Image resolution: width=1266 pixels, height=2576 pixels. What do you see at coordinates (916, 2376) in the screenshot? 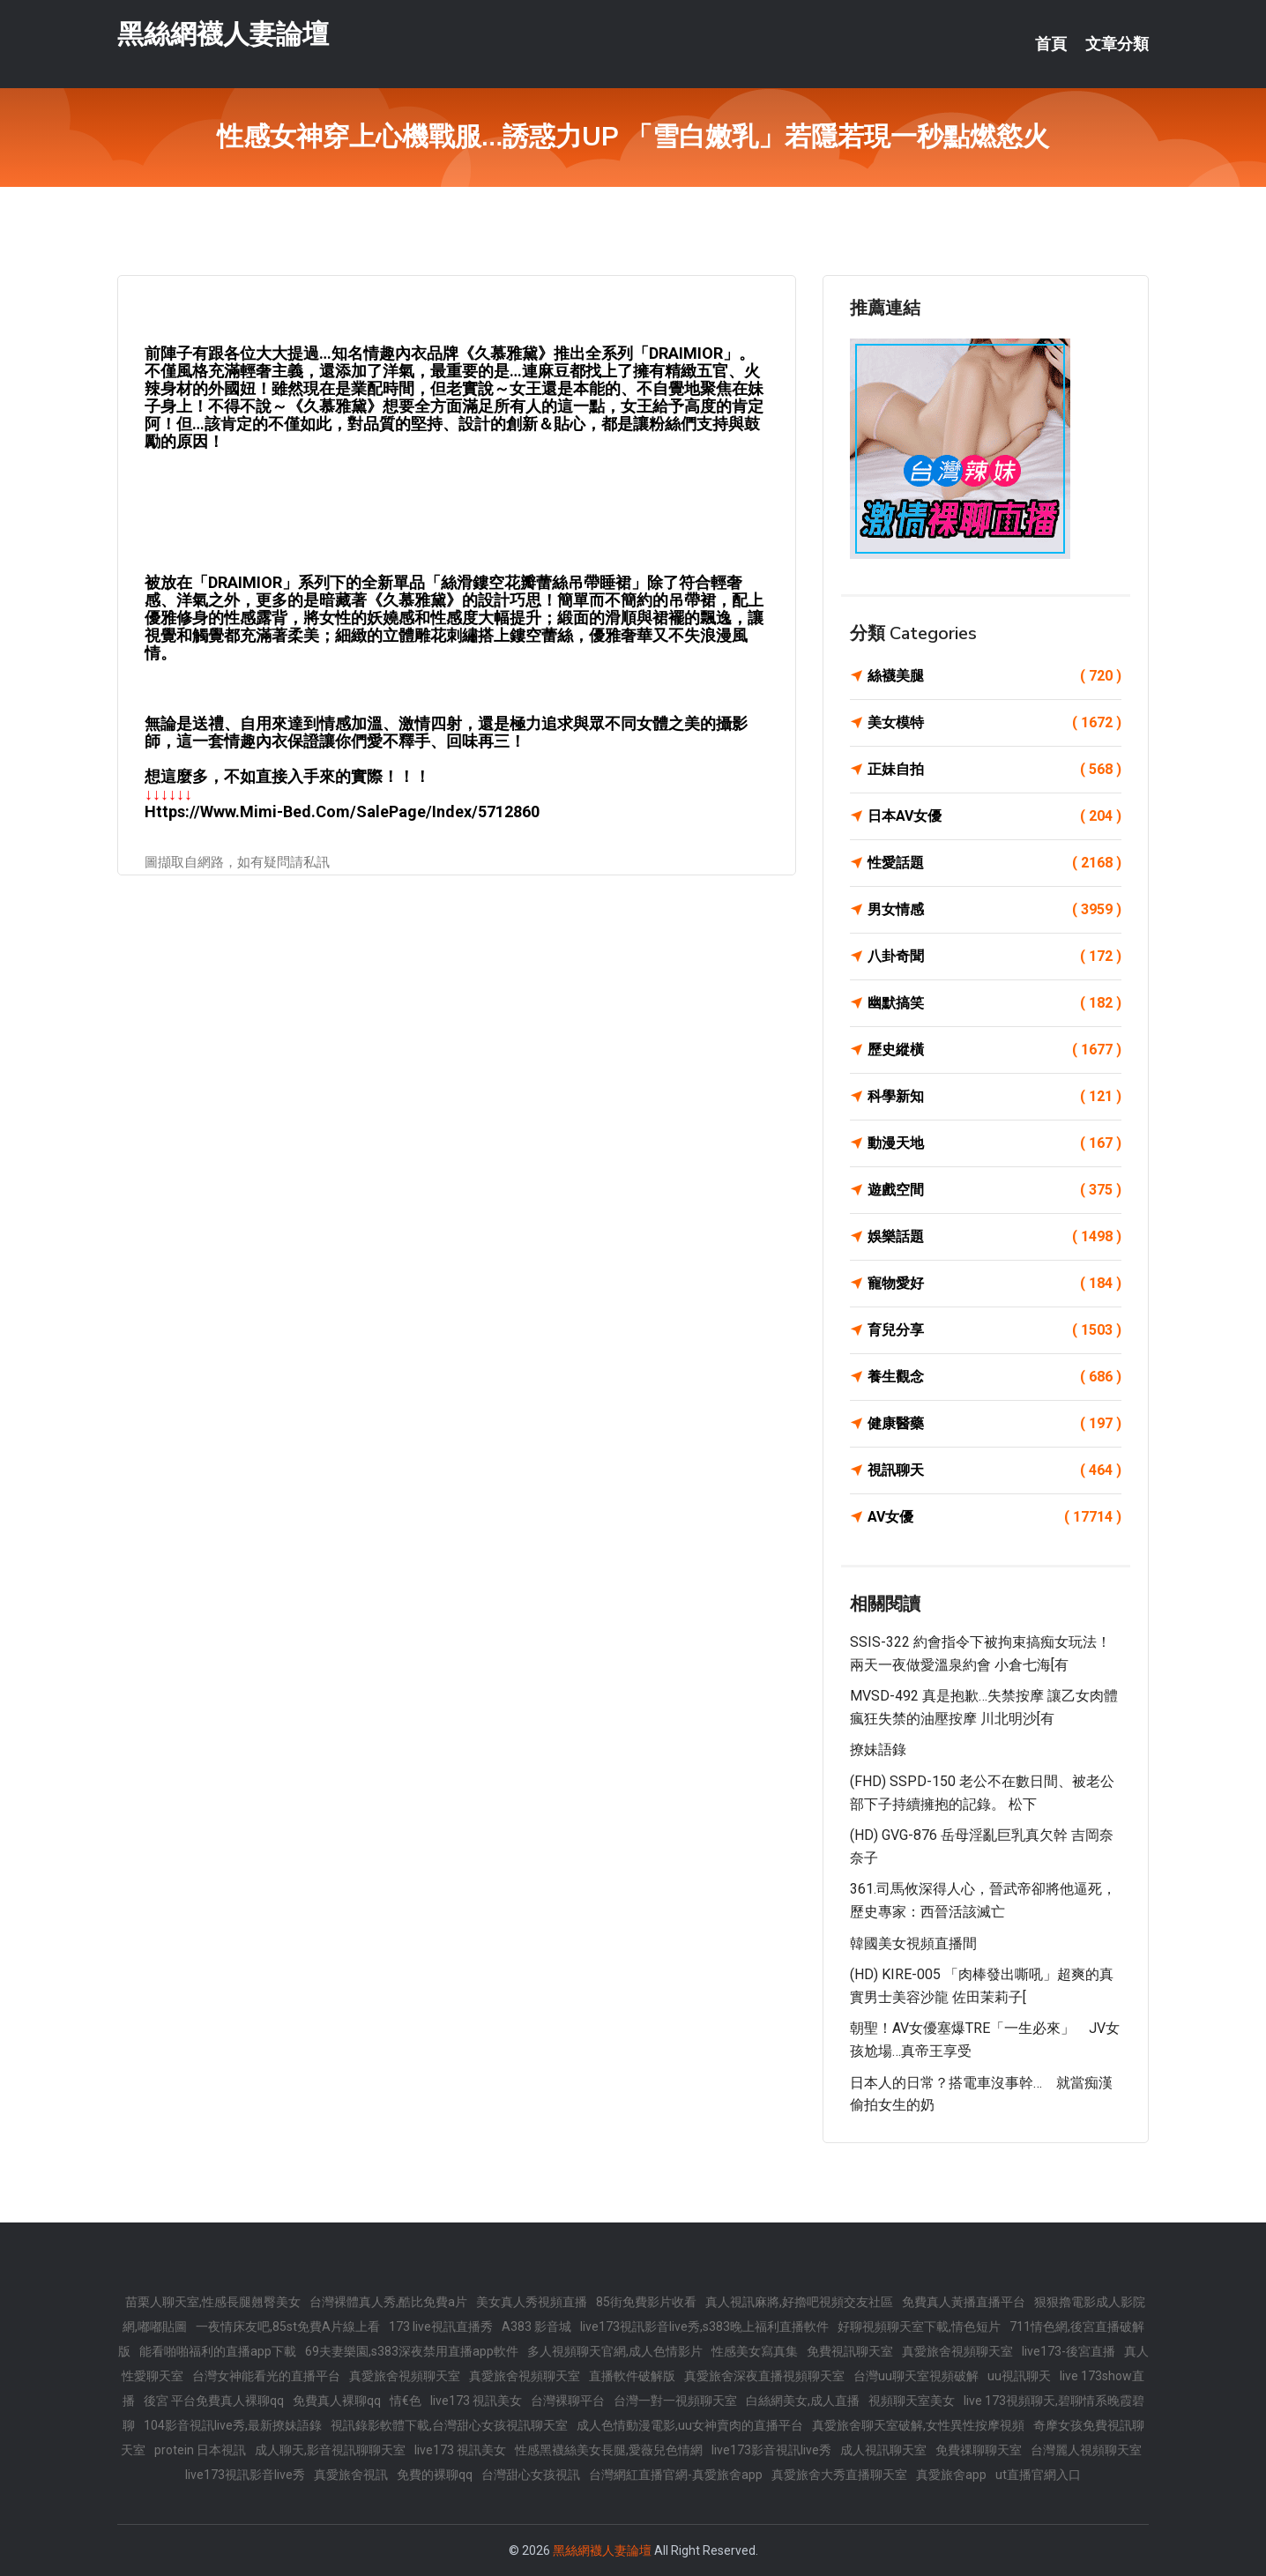
I see `台灣uu聊天室視頻破解` at bounding box center [916, 2376].